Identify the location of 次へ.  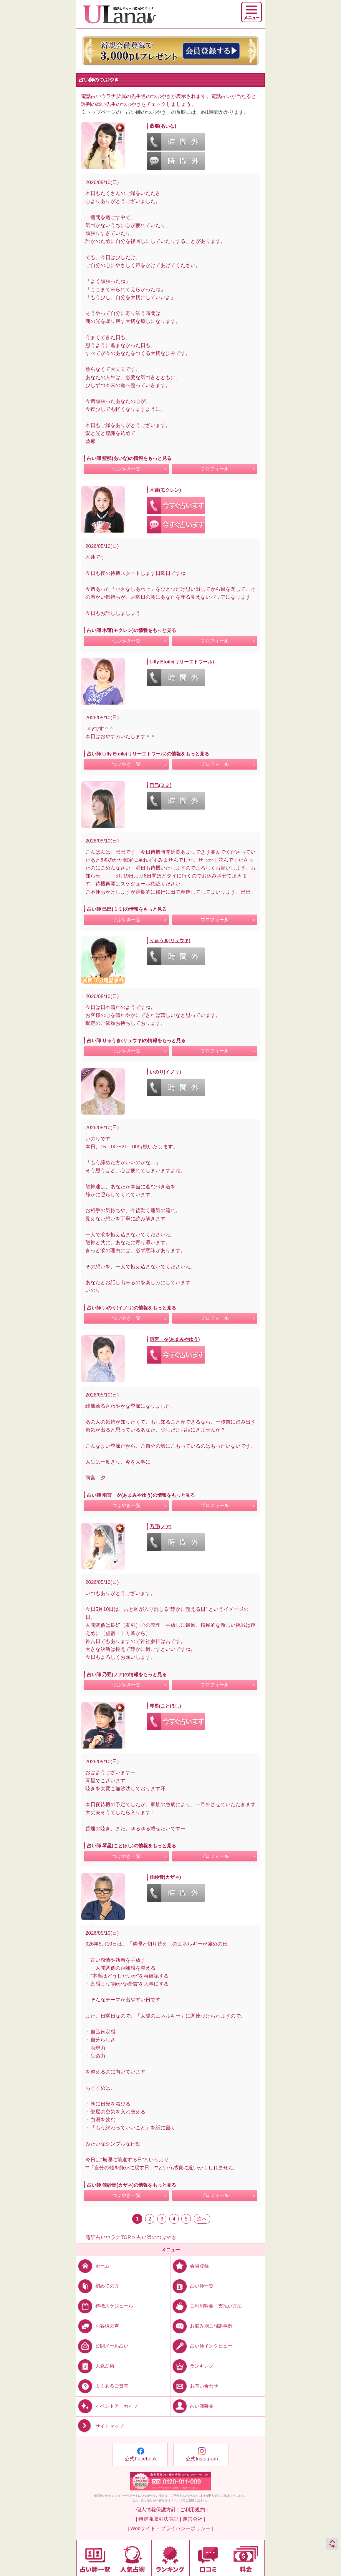
(202, 2219).